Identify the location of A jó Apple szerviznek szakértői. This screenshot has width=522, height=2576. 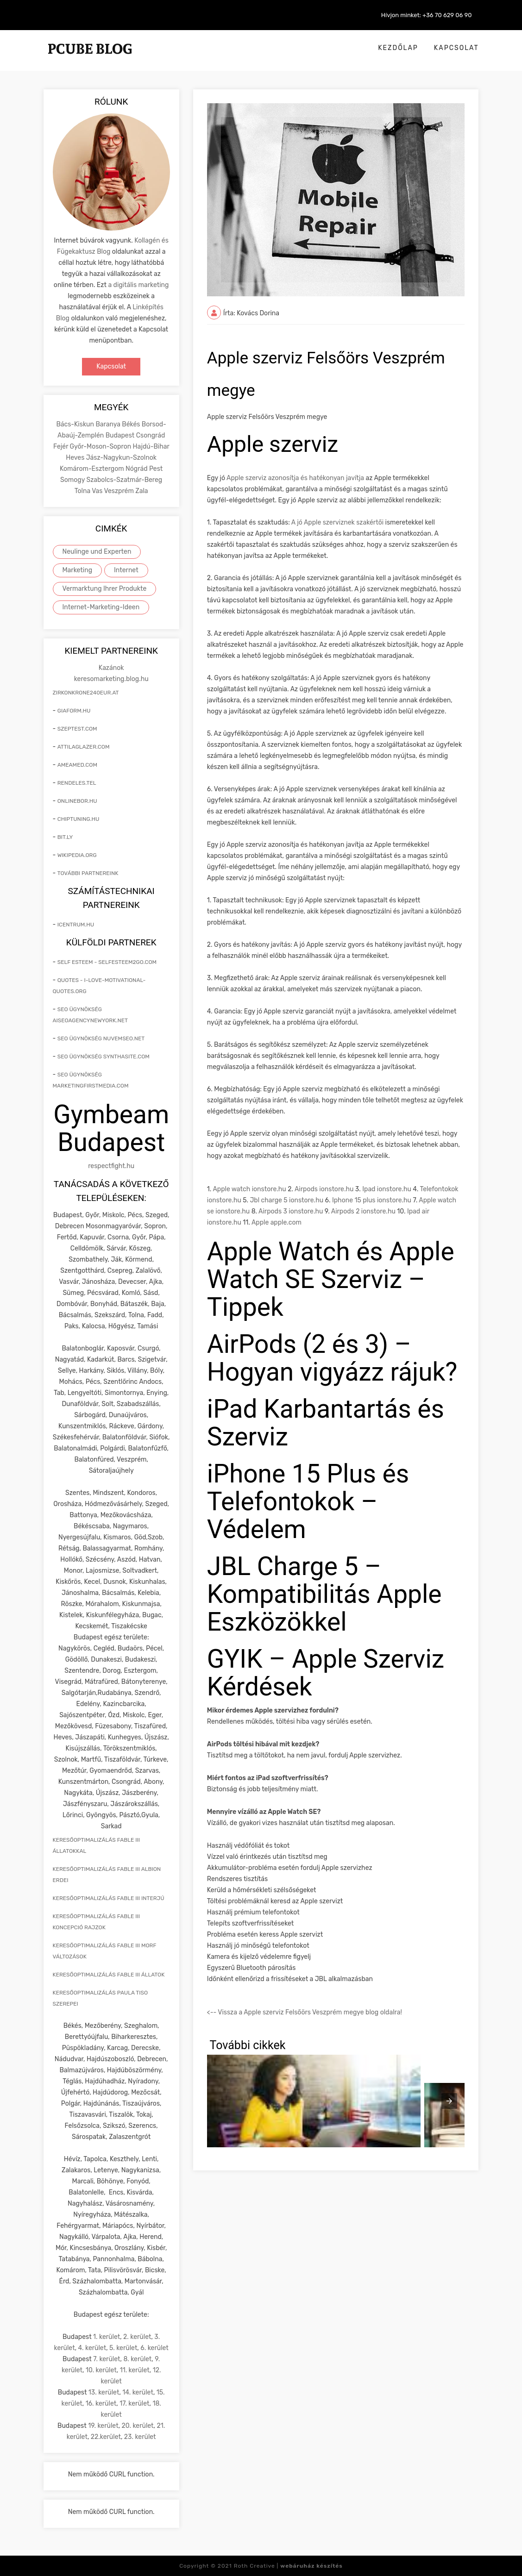
(337, 522).